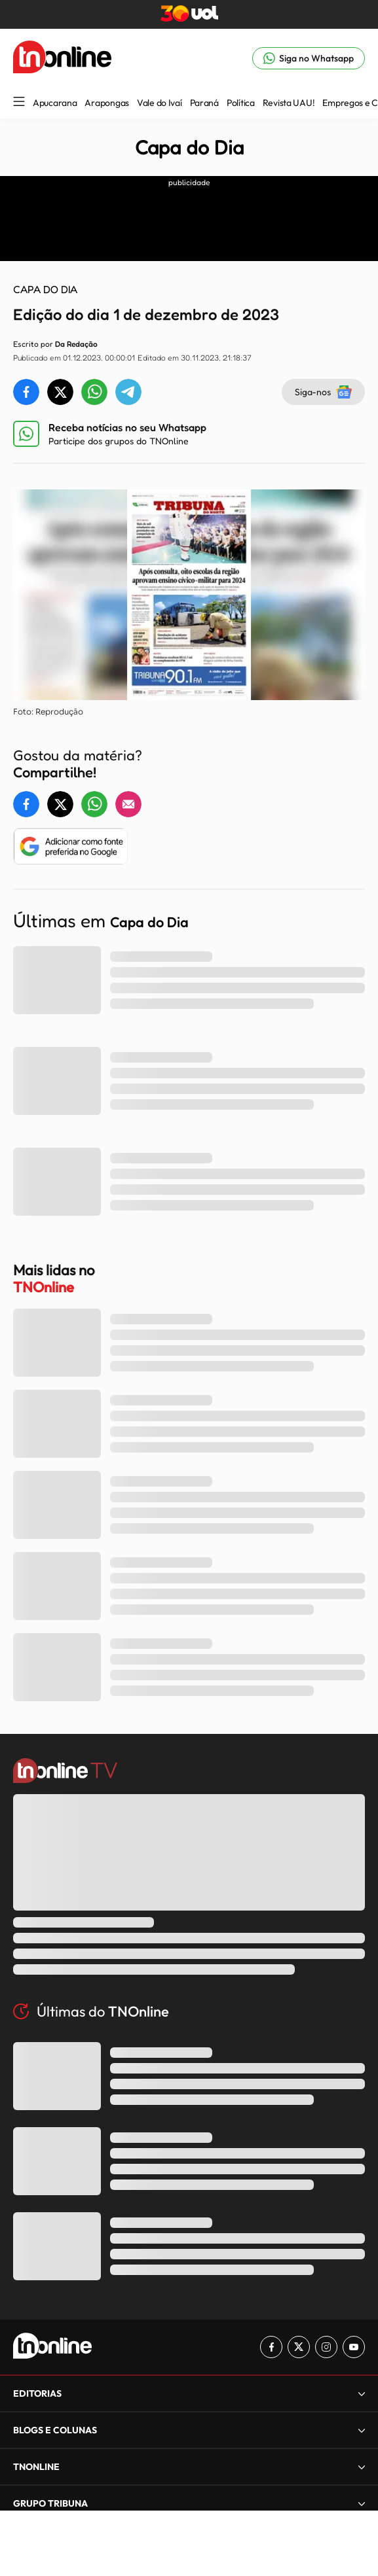 The image size is (378, 2576). Describe the element at coordinates (159, 103) in the screenshot. I see `Vale do Ivaí` at that location.